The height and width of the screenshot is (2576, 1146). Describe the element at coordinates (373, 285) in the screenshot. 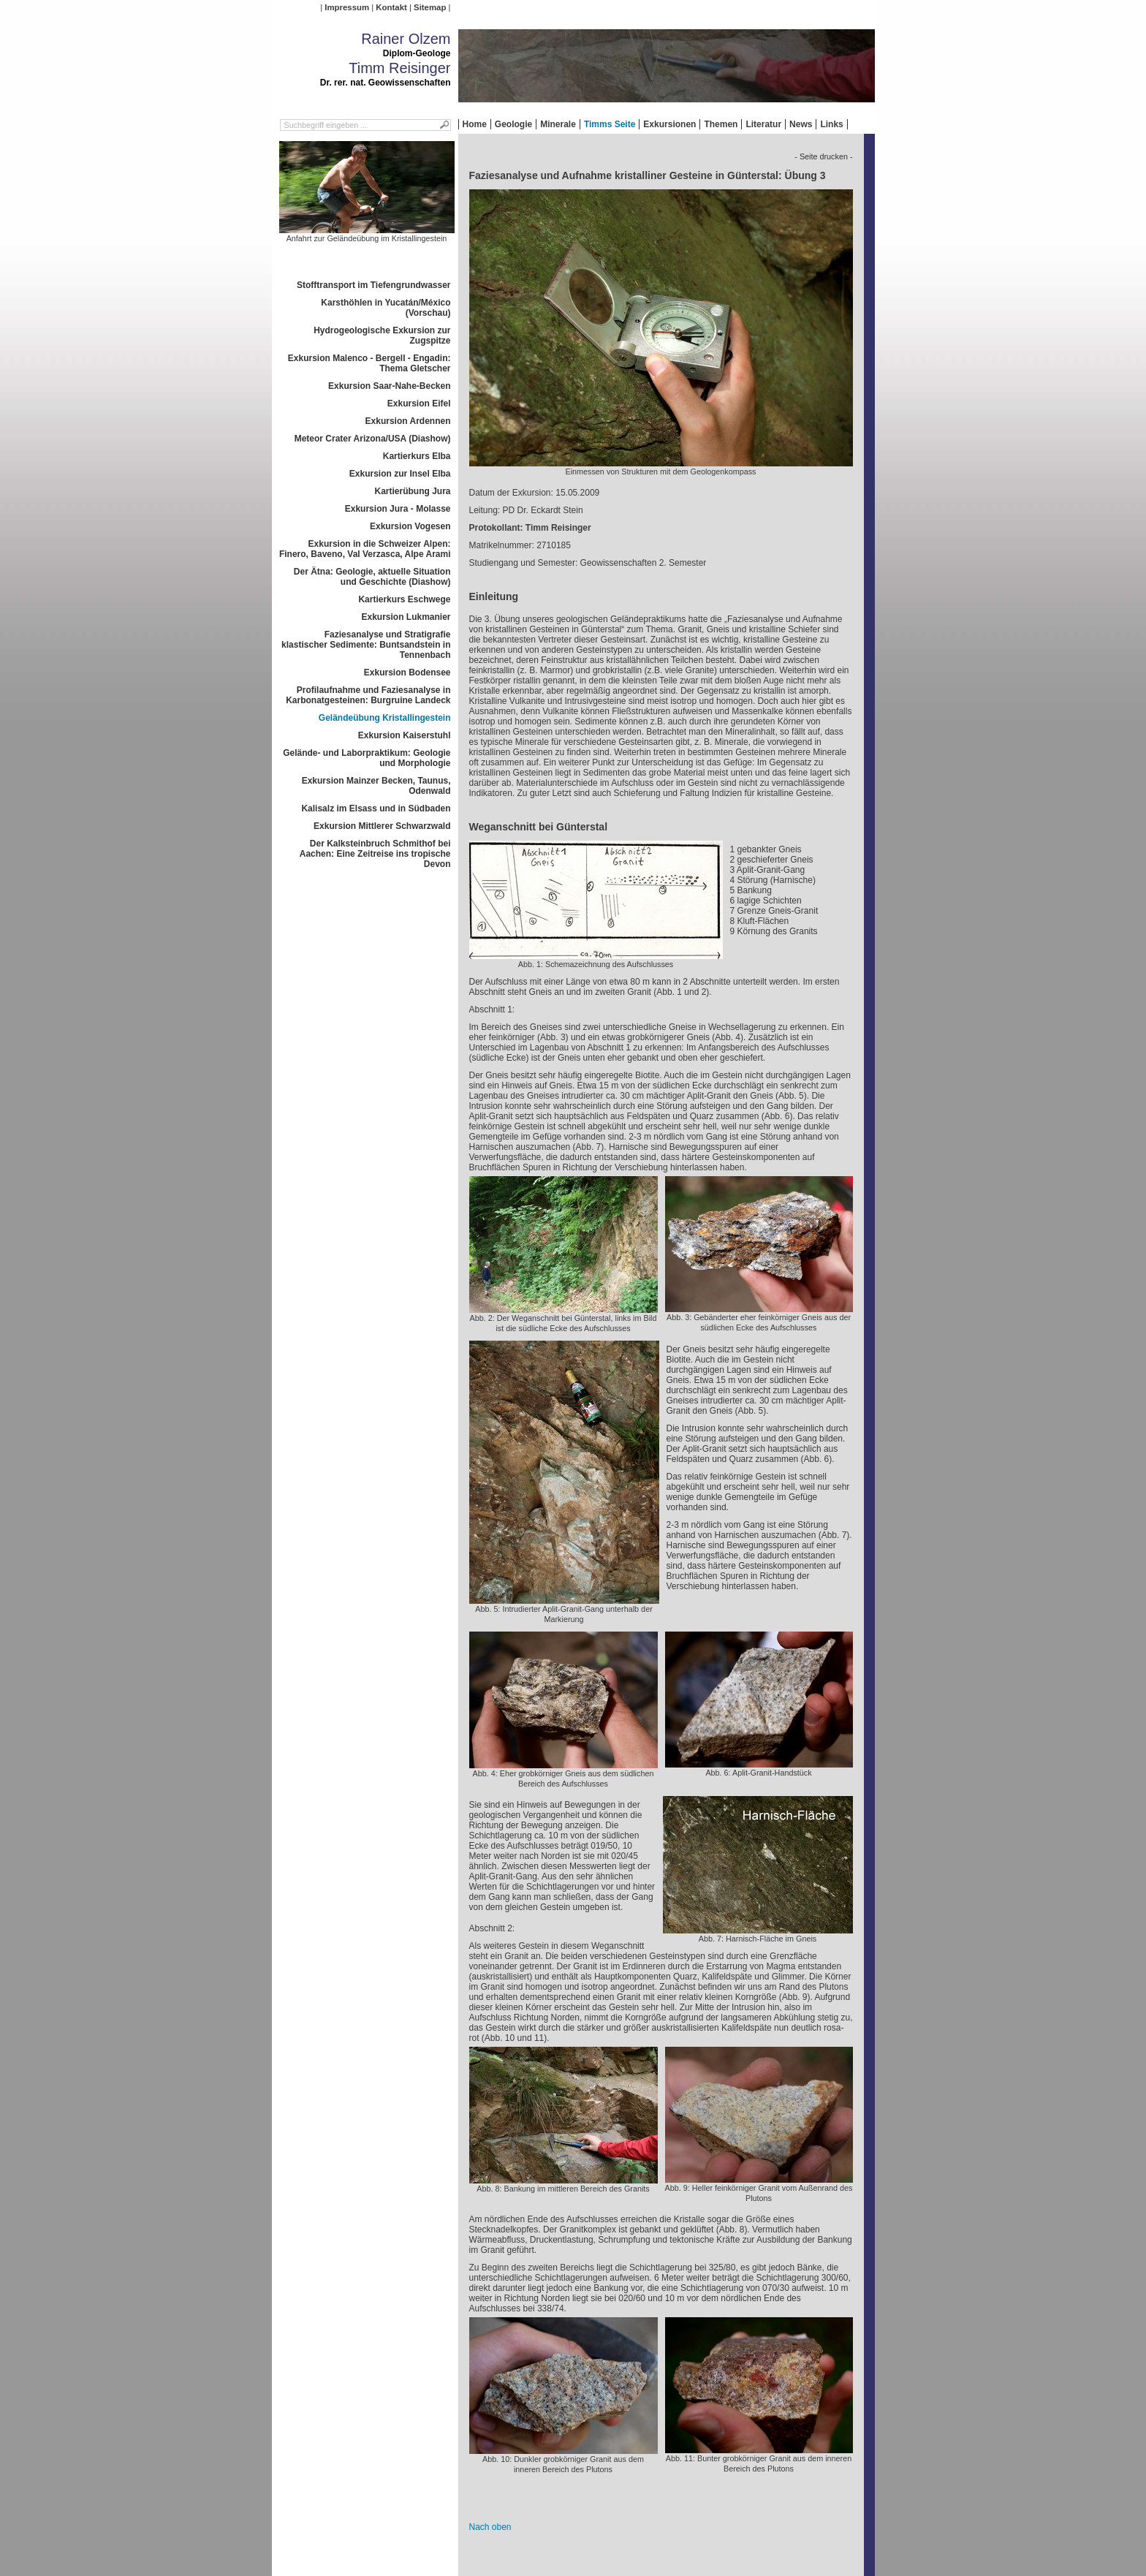

I see `Stofftransport im Tiefengrundwasser` at that location.